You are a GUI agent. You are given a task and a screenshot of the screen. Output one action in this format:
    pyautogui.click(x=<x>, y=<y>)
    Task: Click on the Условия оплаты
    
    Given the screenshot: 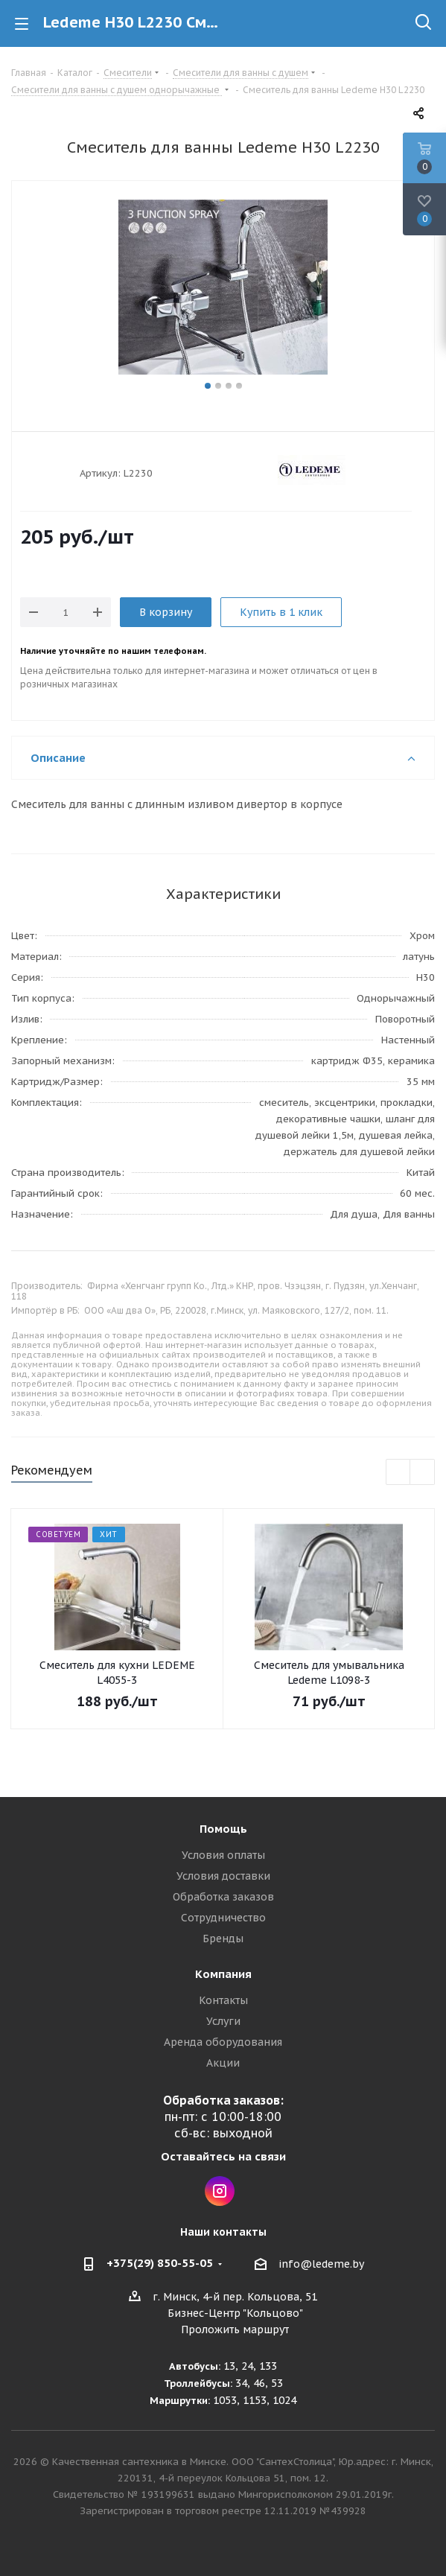 What is the action you would take?
    pyautogui.click(x=223, y=1855)
    